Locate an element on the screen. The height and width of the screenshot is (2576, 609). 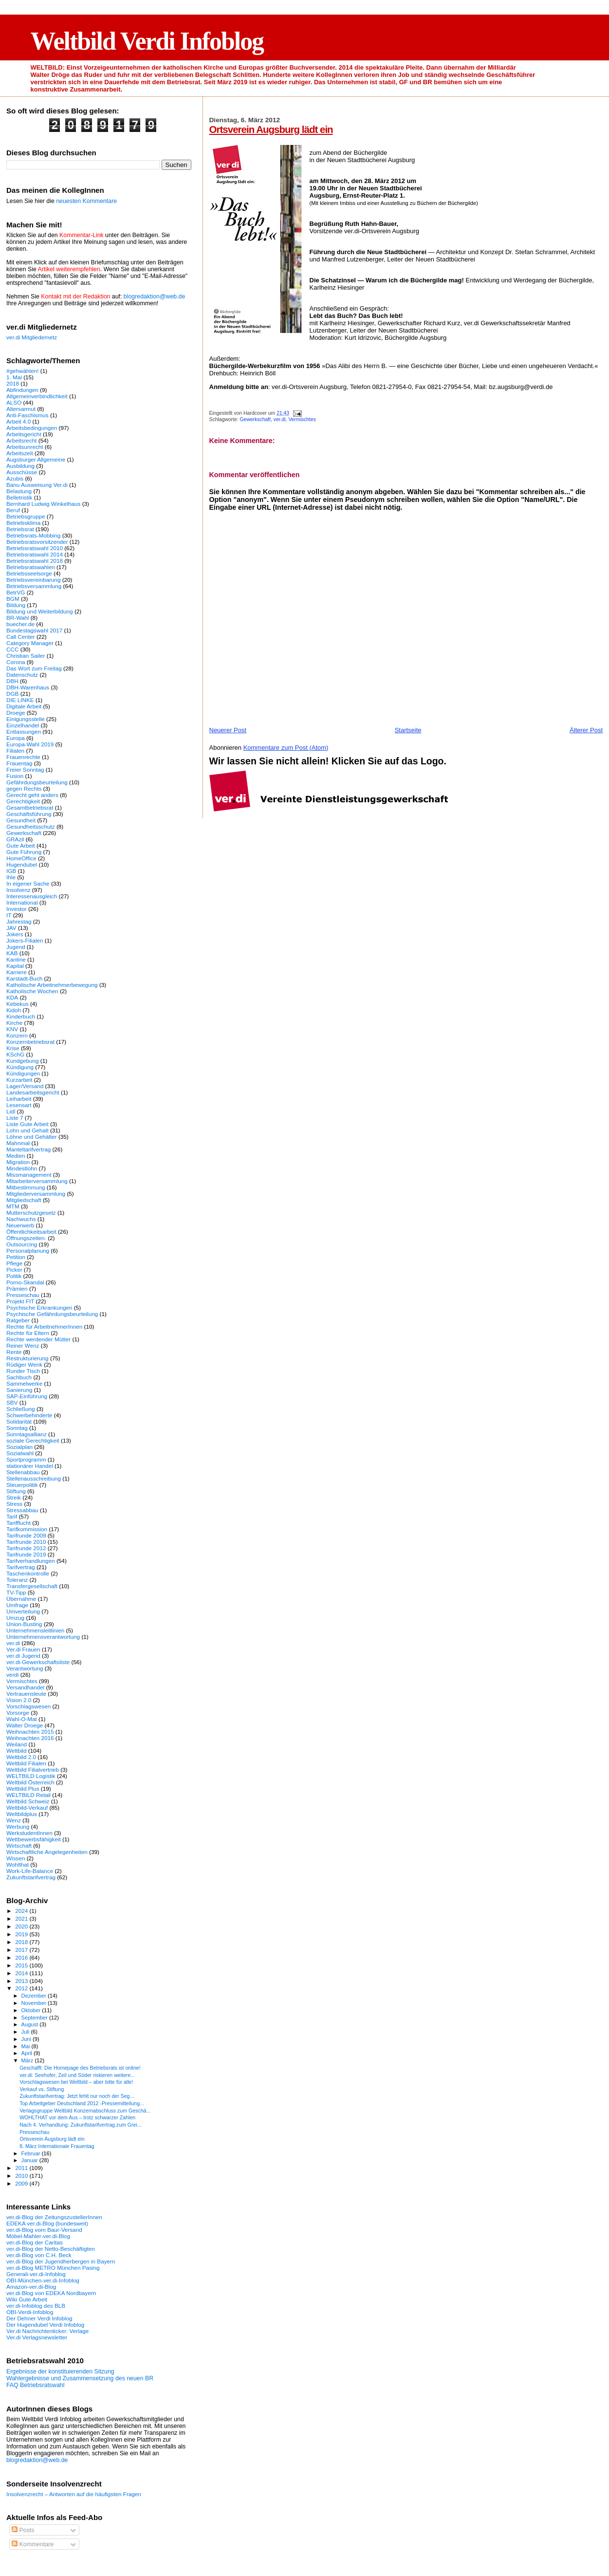
WerkstudentInnen is located at coordinates (29, 1833).